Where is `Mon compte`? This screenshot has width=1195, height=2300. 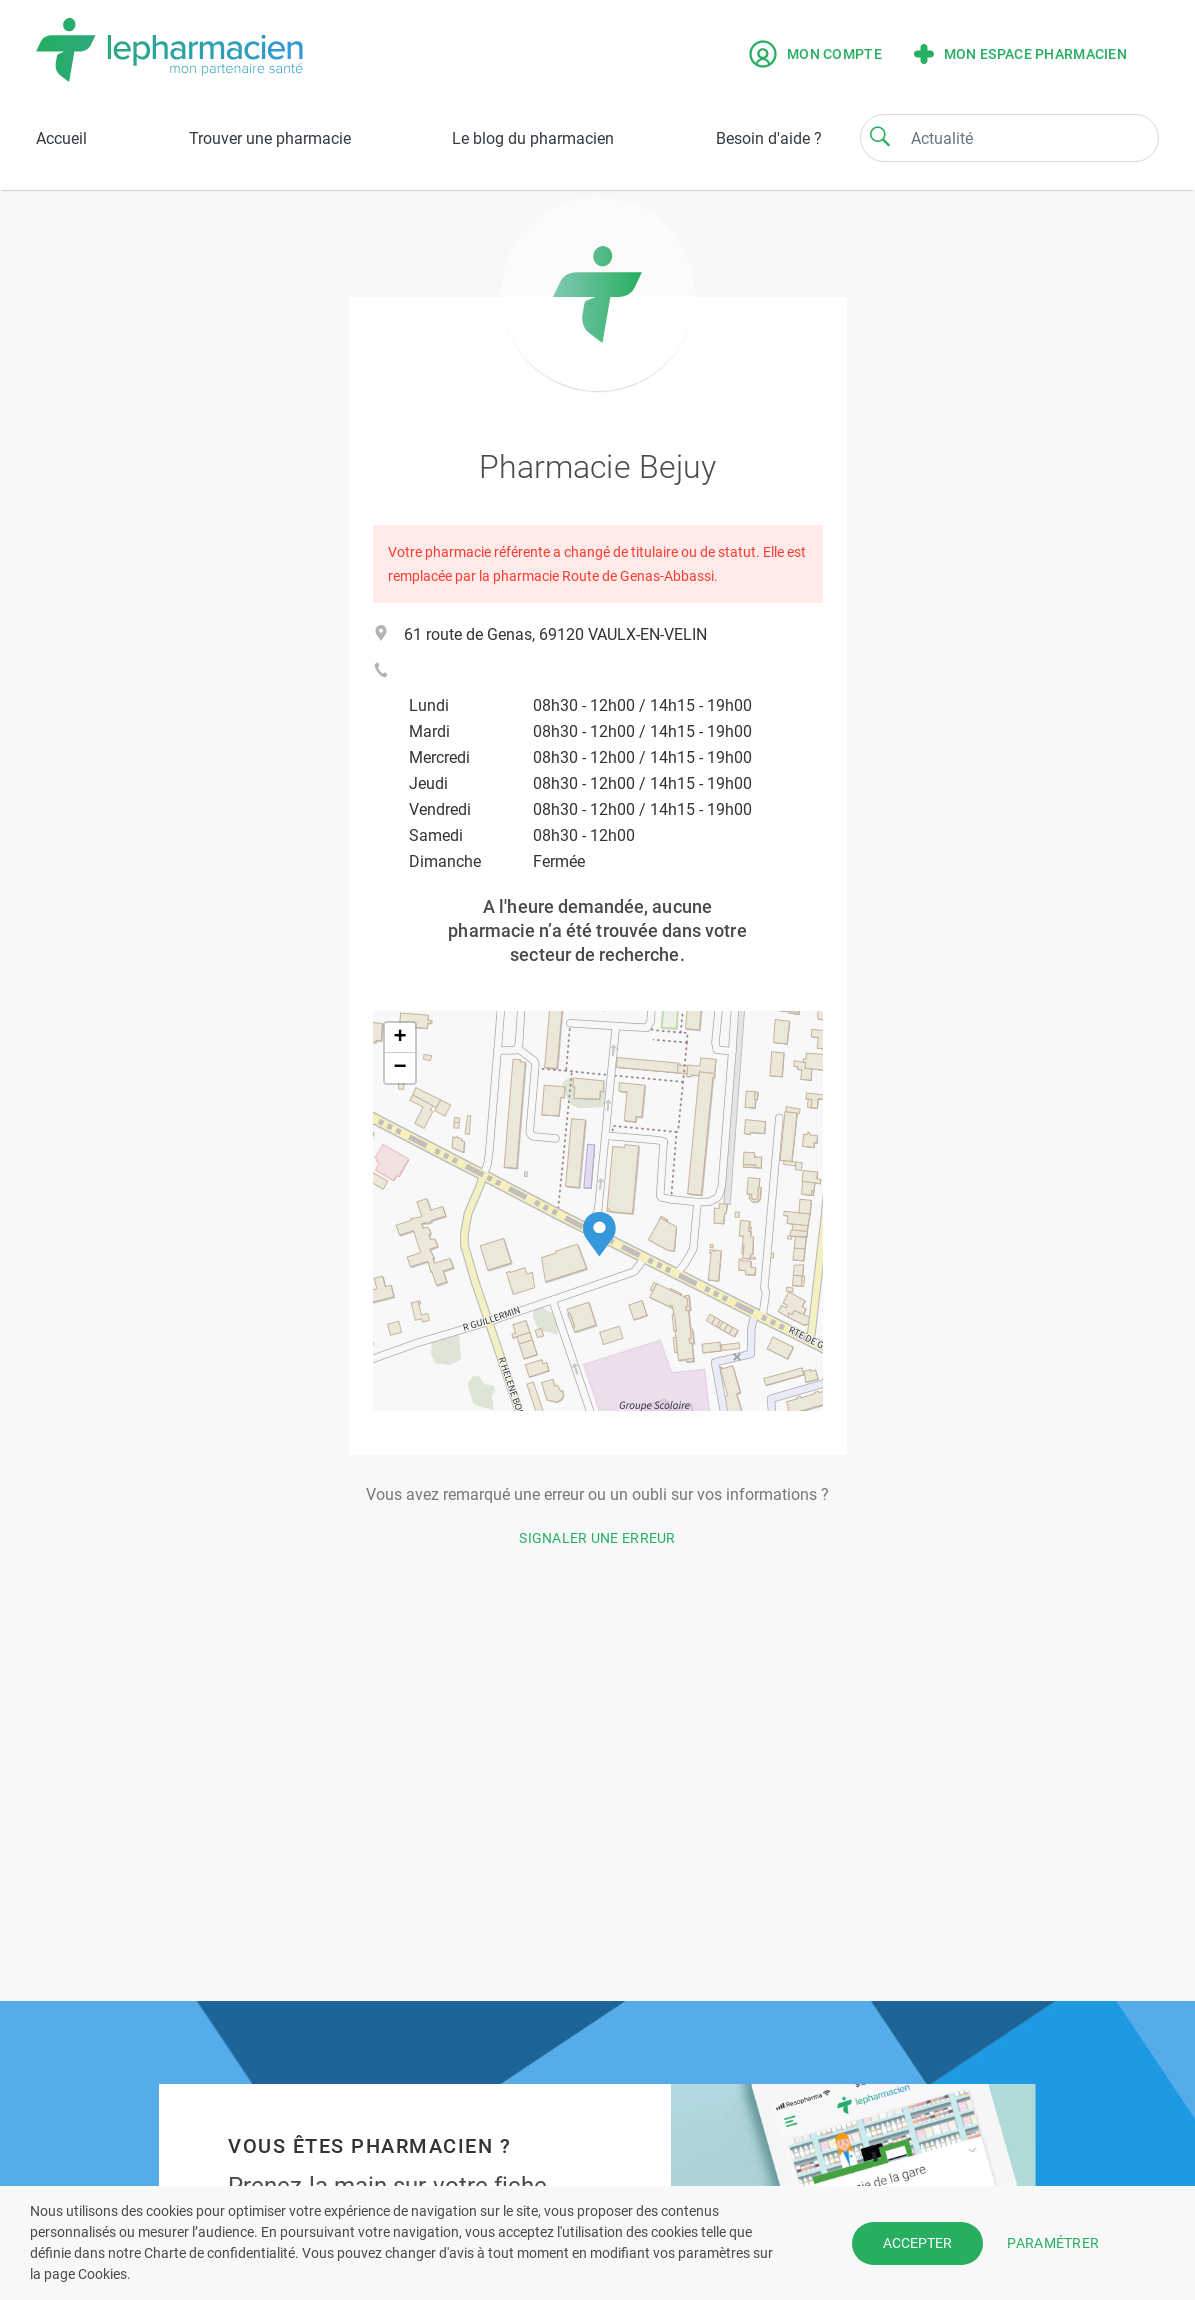 Mon compte is located at coordinates (815, 54).